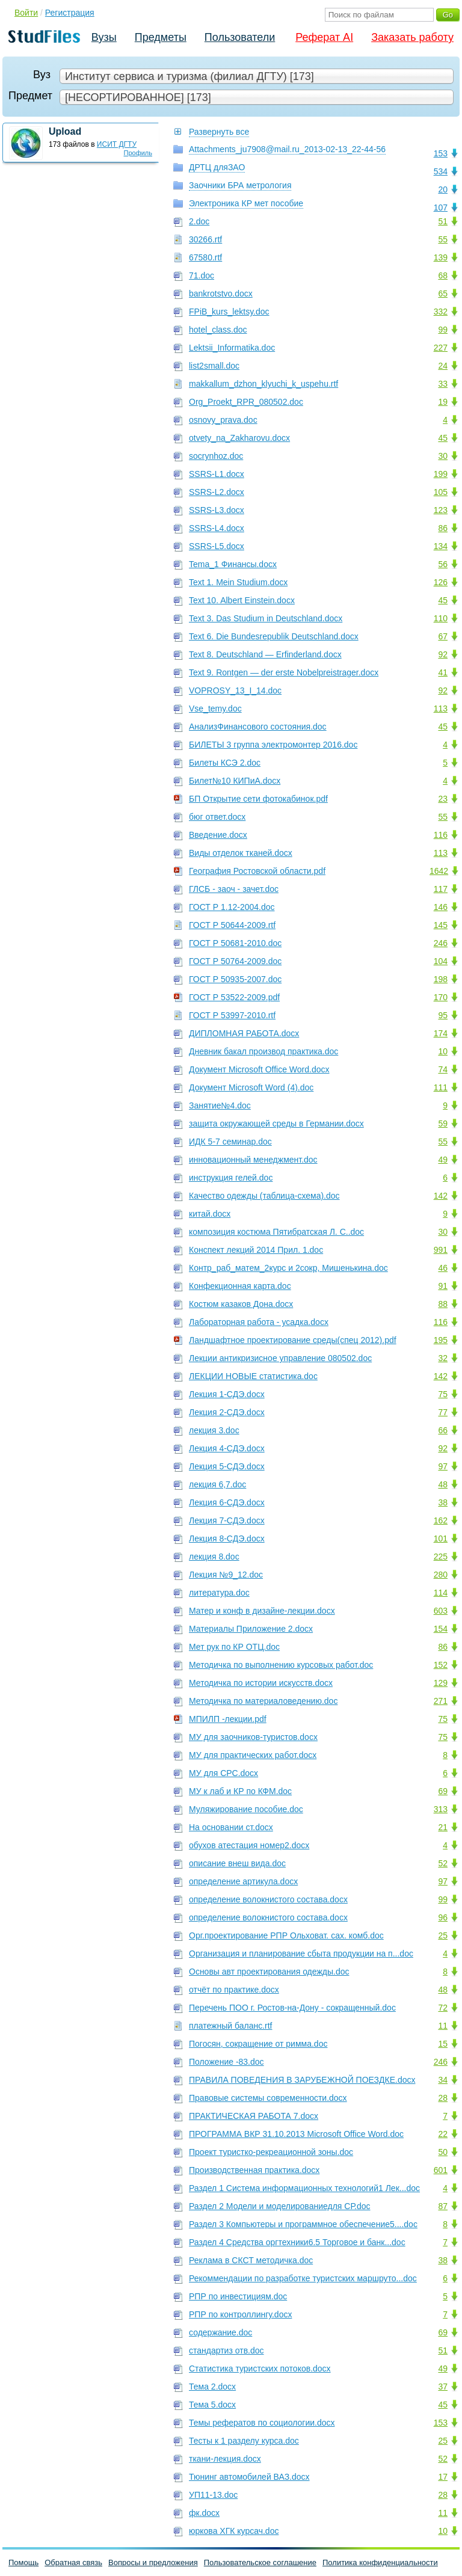  Describe the element at coordinates (443, 1412) in the screenshot. I see `77` at that location.